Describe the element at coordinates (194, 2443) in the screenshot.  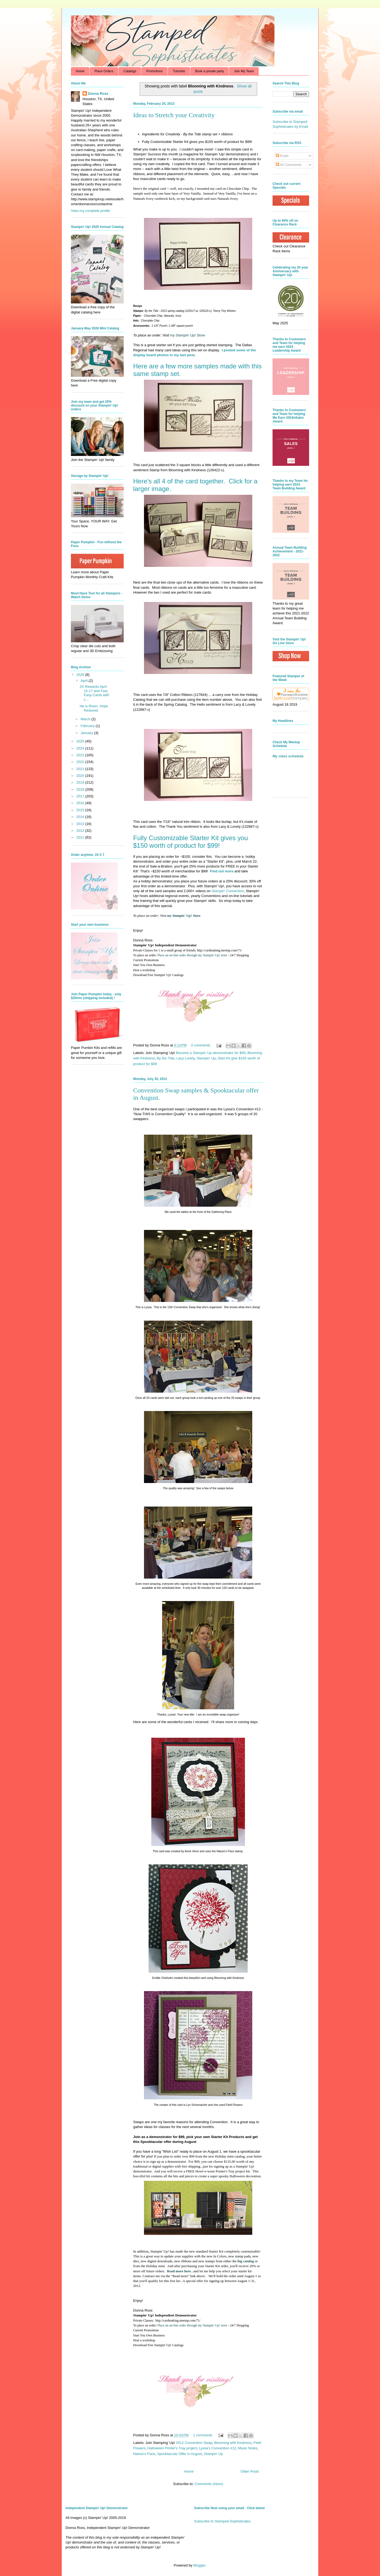
I see `2012 Convention Swap` at that location.